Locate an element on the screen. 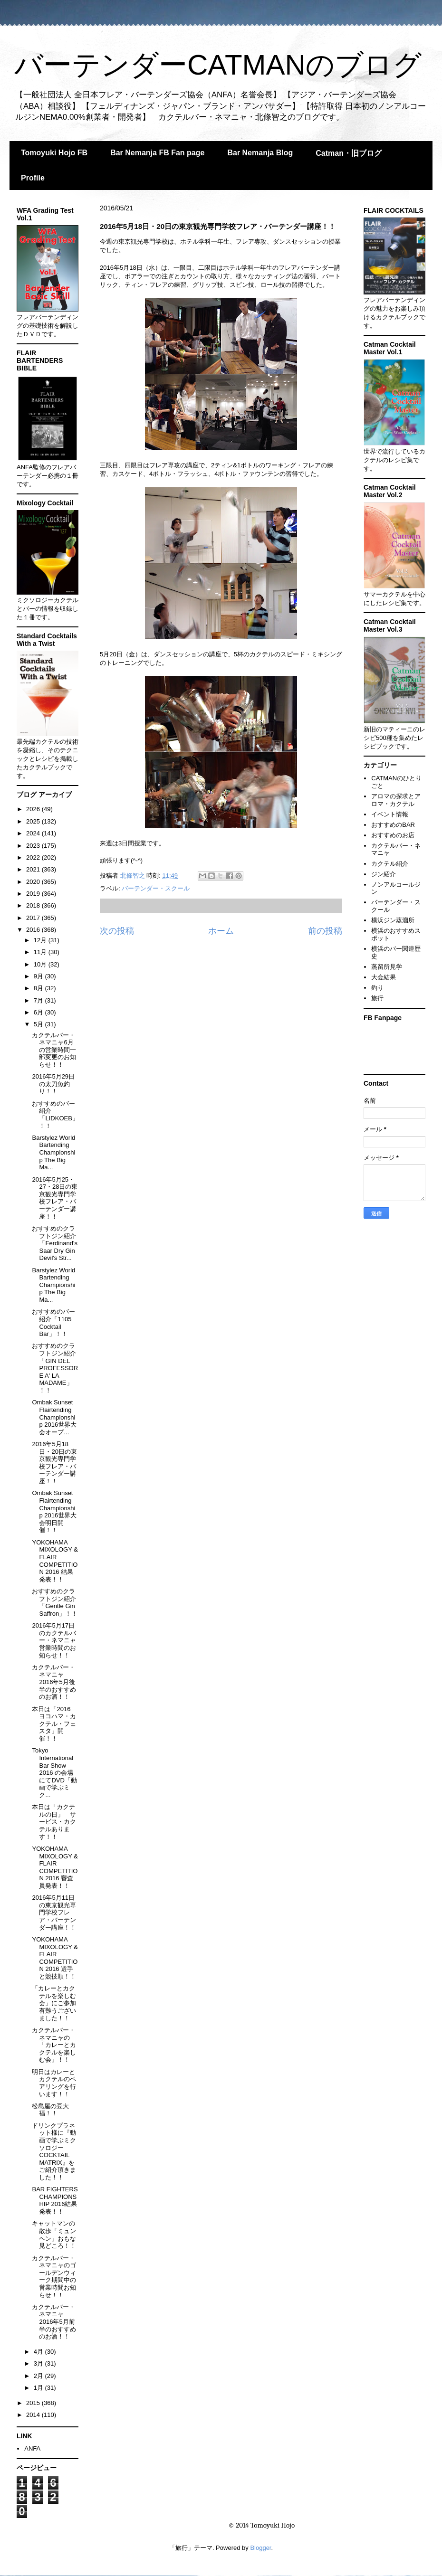  本日は「カクテルの日」 サービス・カクテルあります！！ is located at coordinates (54, 1821).